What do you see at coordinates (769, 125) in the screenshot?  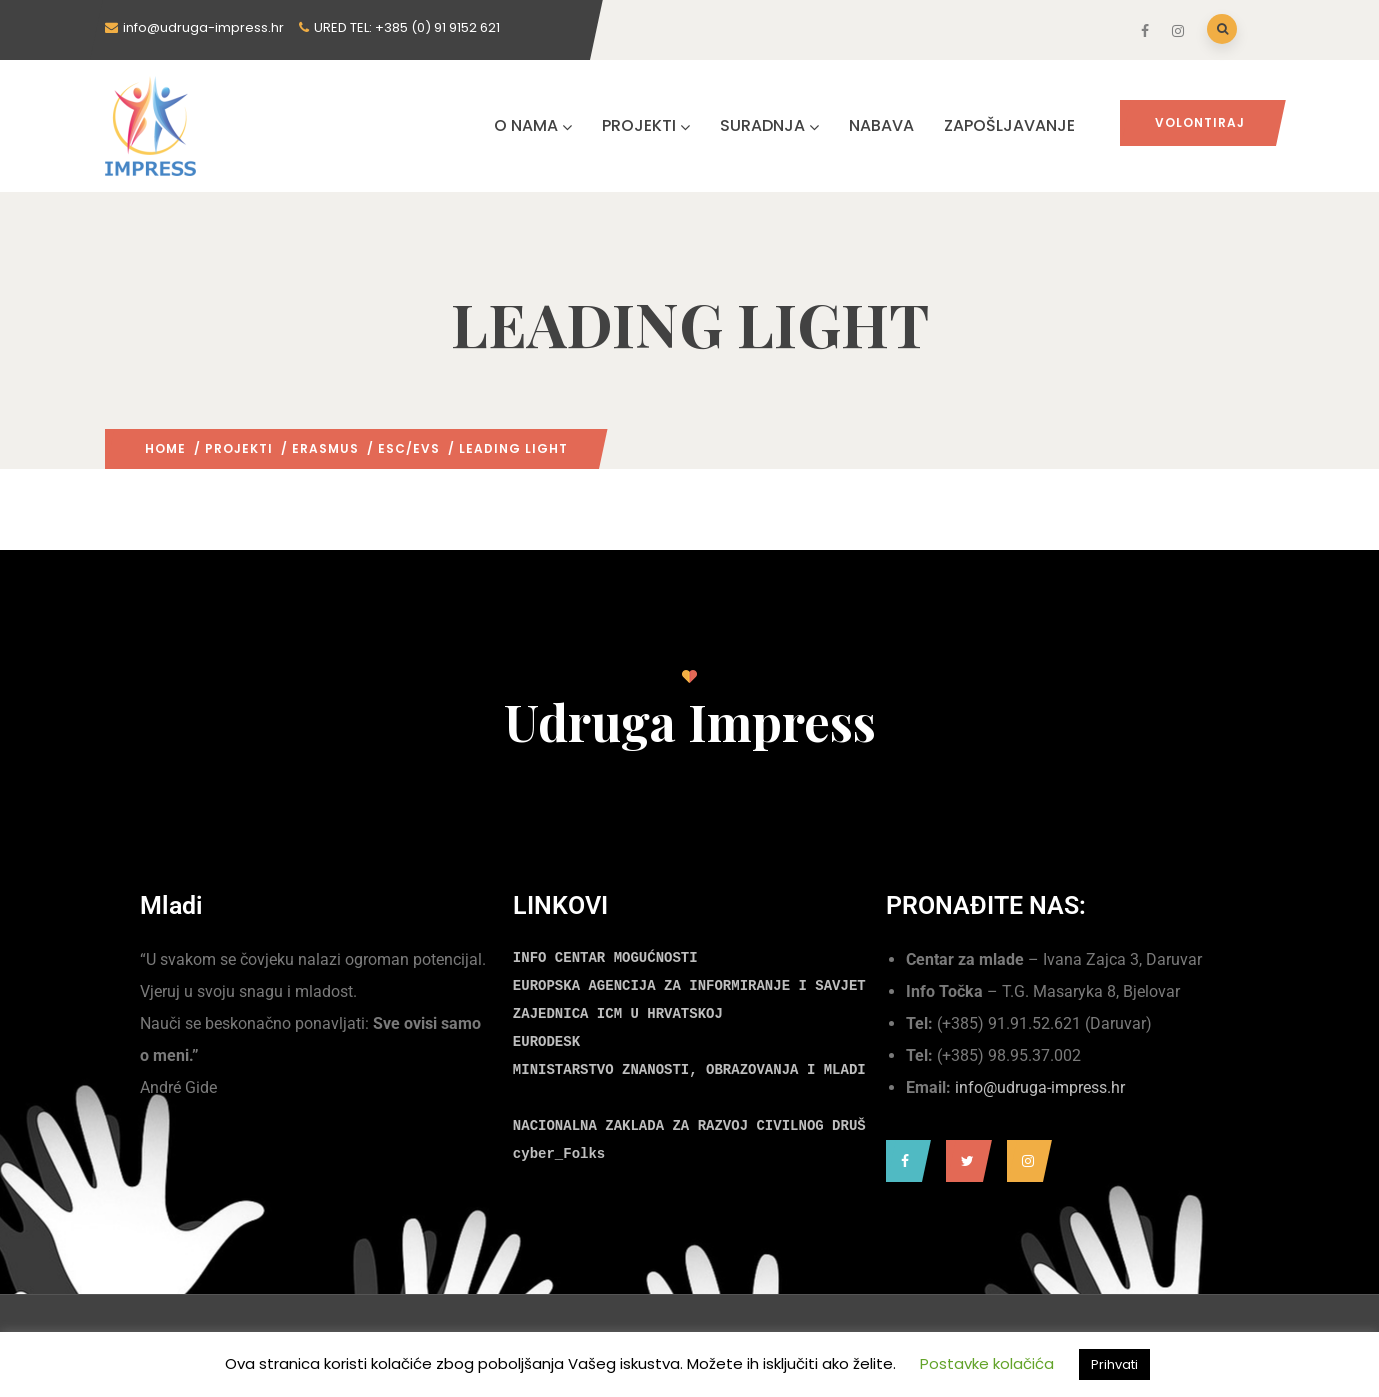 I see `SURADNJA` at bounding box center [769, 125].